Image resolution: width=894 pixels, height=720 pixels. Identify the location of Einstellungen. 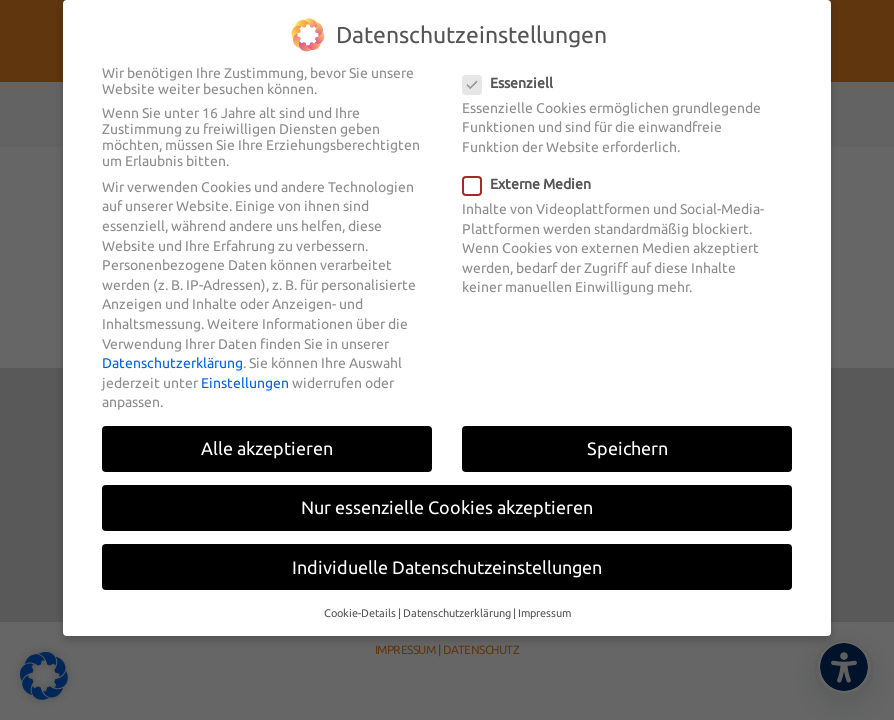
(245, 372).